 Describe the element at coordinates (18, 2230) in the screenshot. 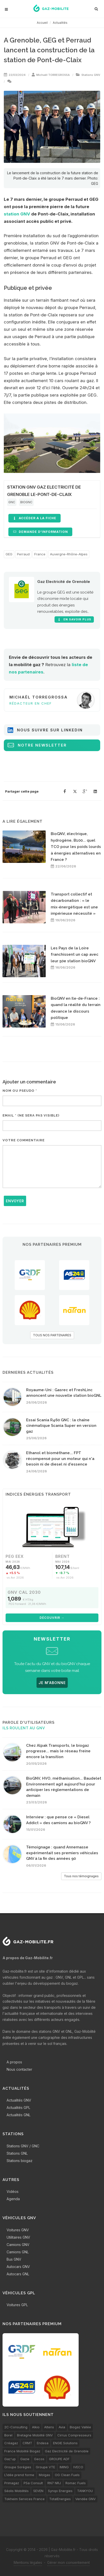

I see `Voitures GNV` at that location.